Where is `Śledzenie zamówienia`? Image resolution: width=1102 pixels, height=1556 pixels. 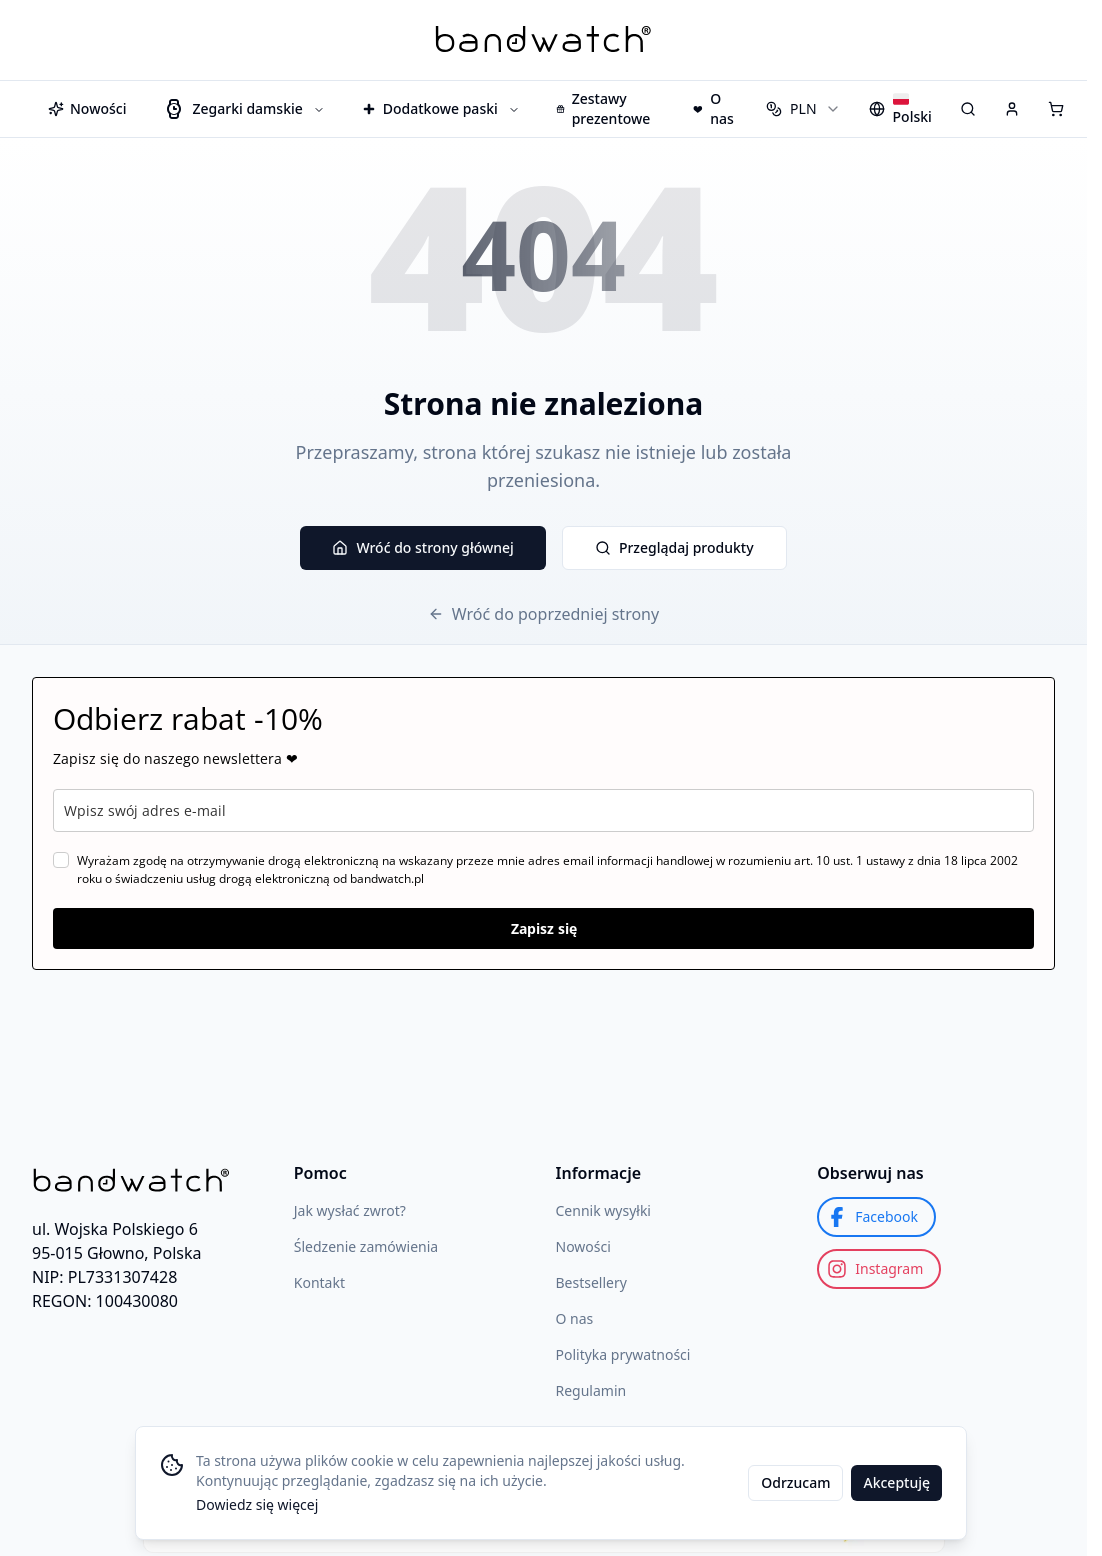
Śledzenie zamówienia is located at coordinates (366, 1246).